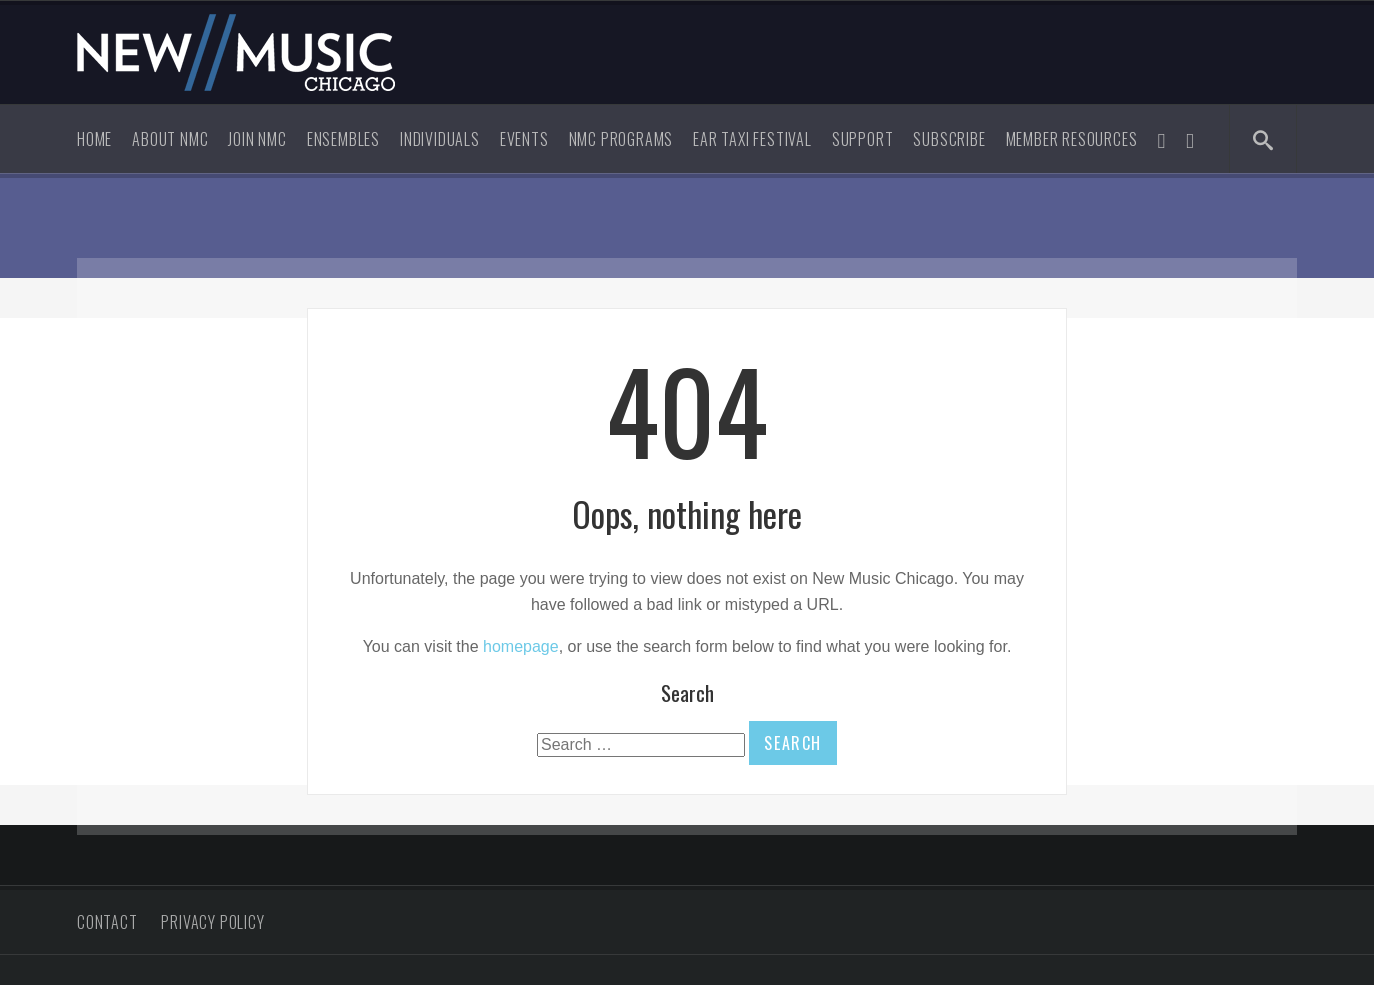 This screenshot has height=985, width=1374. What do you see at coordinates (212, 922) in the screenshot?
I see `Privacy Policy` at bounding box center [212, 922].